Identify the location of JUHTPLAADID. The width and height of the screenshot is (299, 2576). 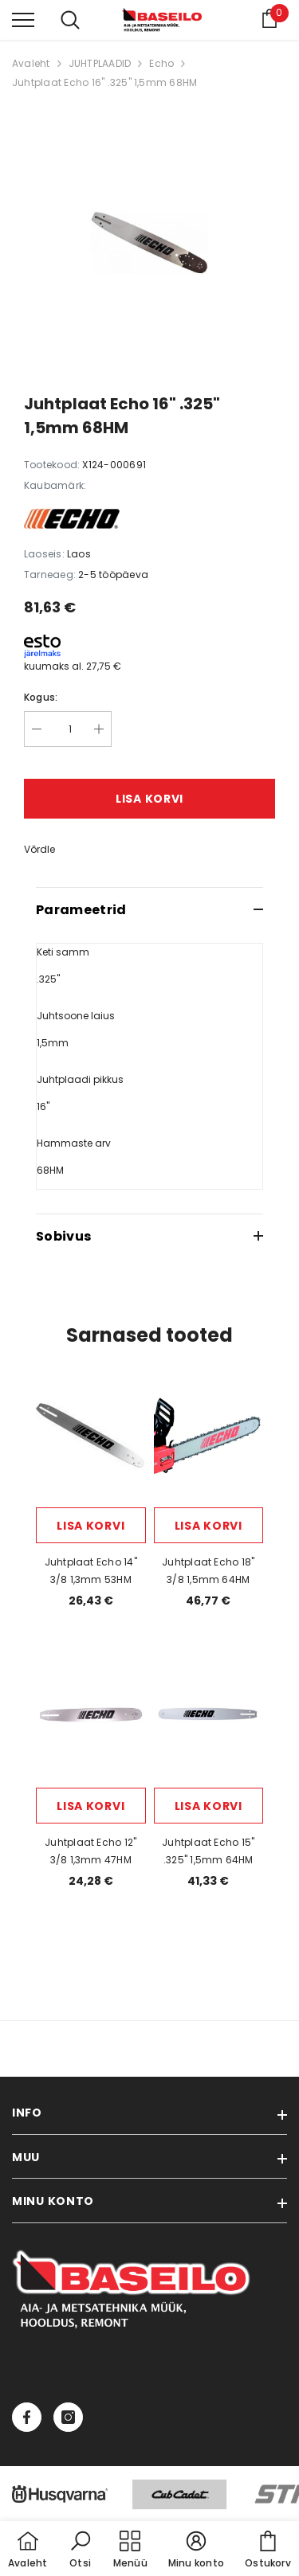
(100, 63).